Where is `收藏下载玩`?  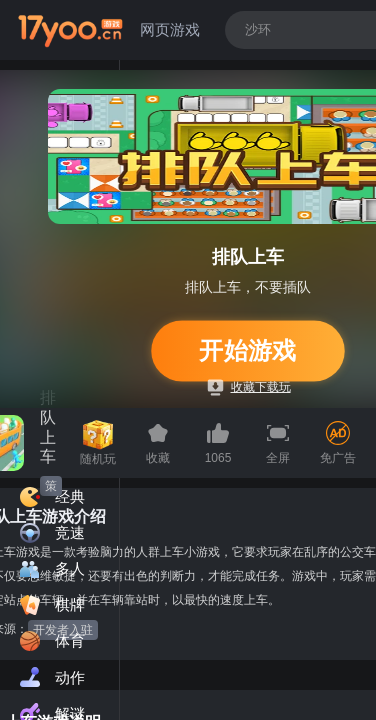
收藏下载玩 is located at coordinates (249, 387).